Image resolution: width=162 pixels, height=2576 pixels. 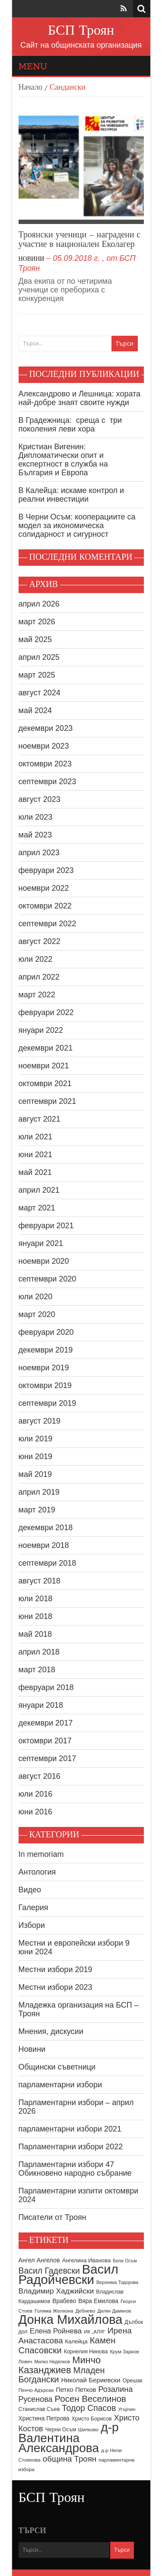 I want to click on февруари 2020, so click(x=46, y=1332).